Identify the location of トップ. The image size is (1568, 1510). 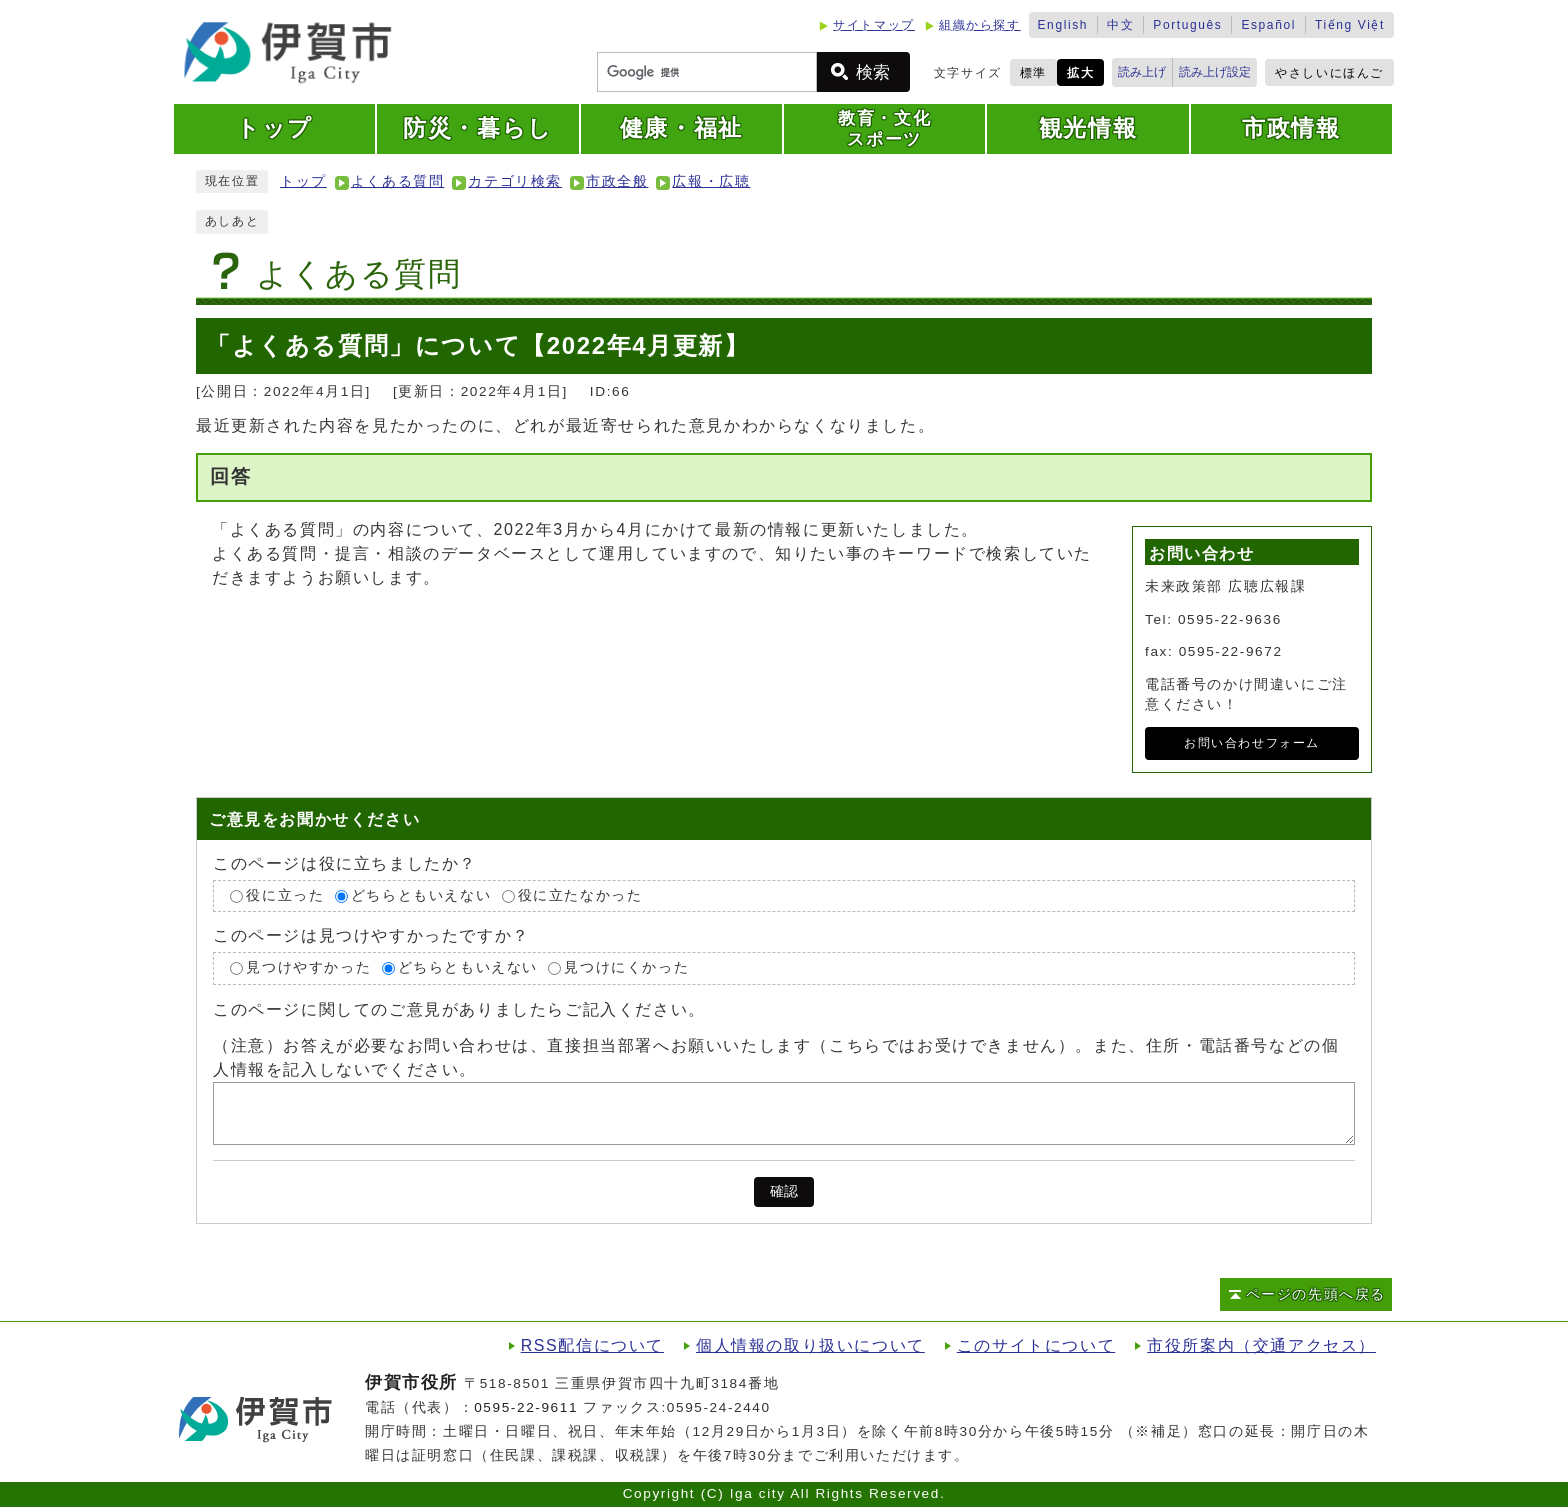
(303, 181).